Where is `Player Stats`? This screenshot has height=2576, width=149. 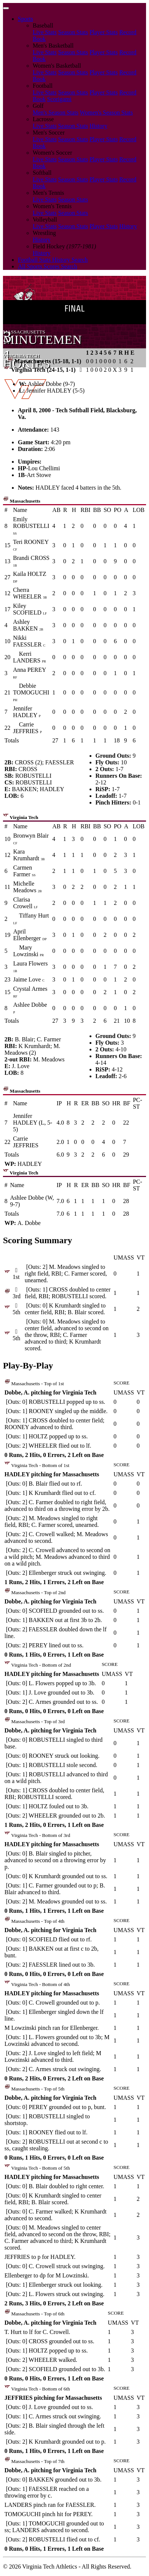 Player Stats is located at coordinates (104, 32).